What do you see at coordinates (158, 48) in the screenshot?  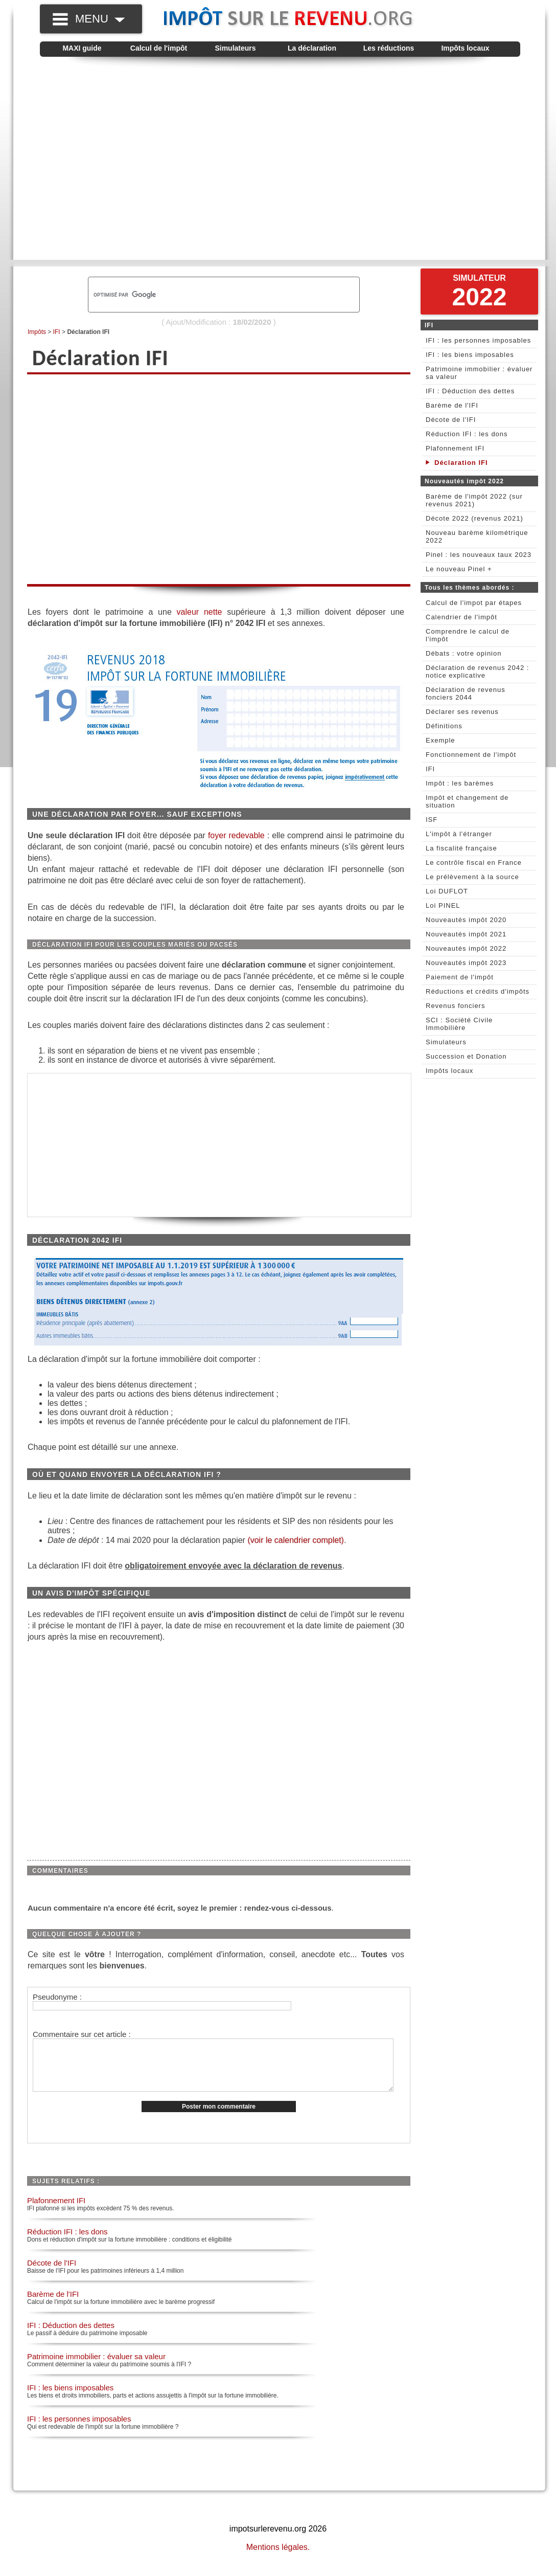 I see `Calcul de l'impôt` at bounding box center [158, 48].